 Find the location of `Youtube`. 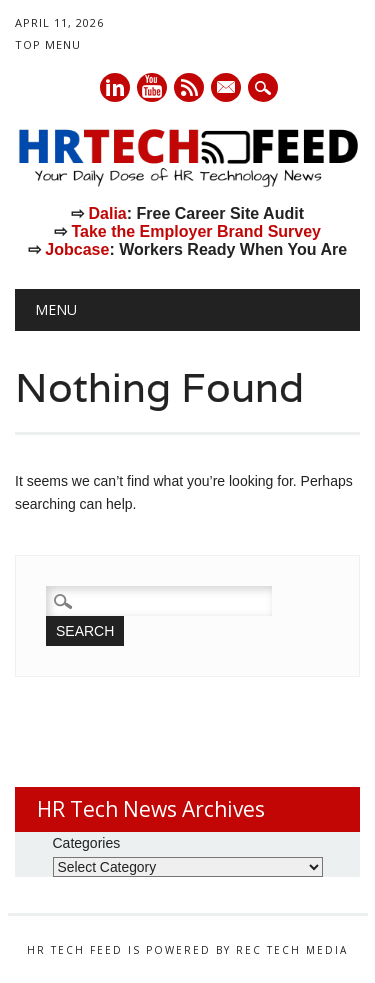

Youtube is located at coordinates (152, 87).